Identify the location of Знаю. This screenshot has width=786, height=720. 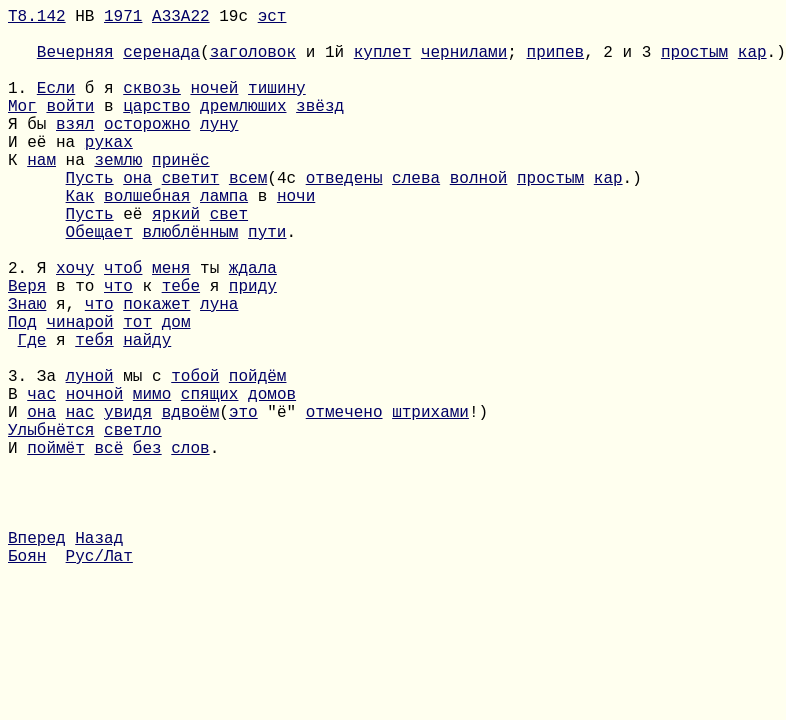
(27, 371).